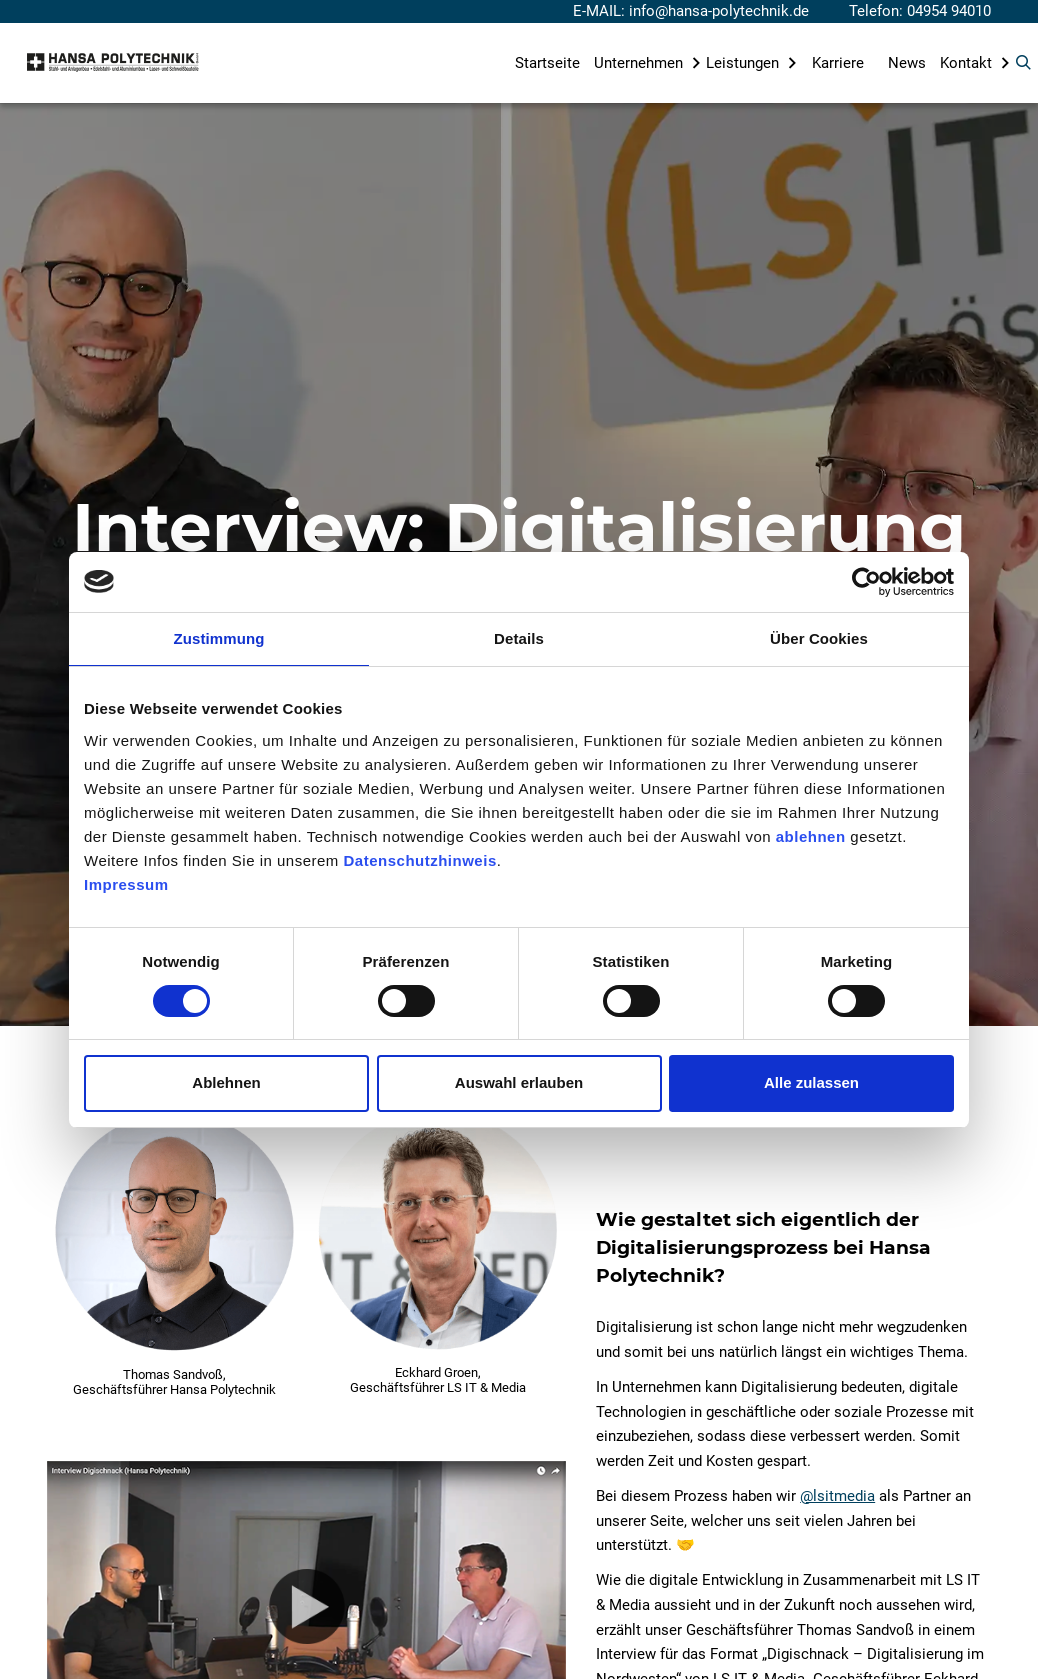 The width and height of the screenshot is (1038, 1679). I want to click on Impressum, so click(126, 884).